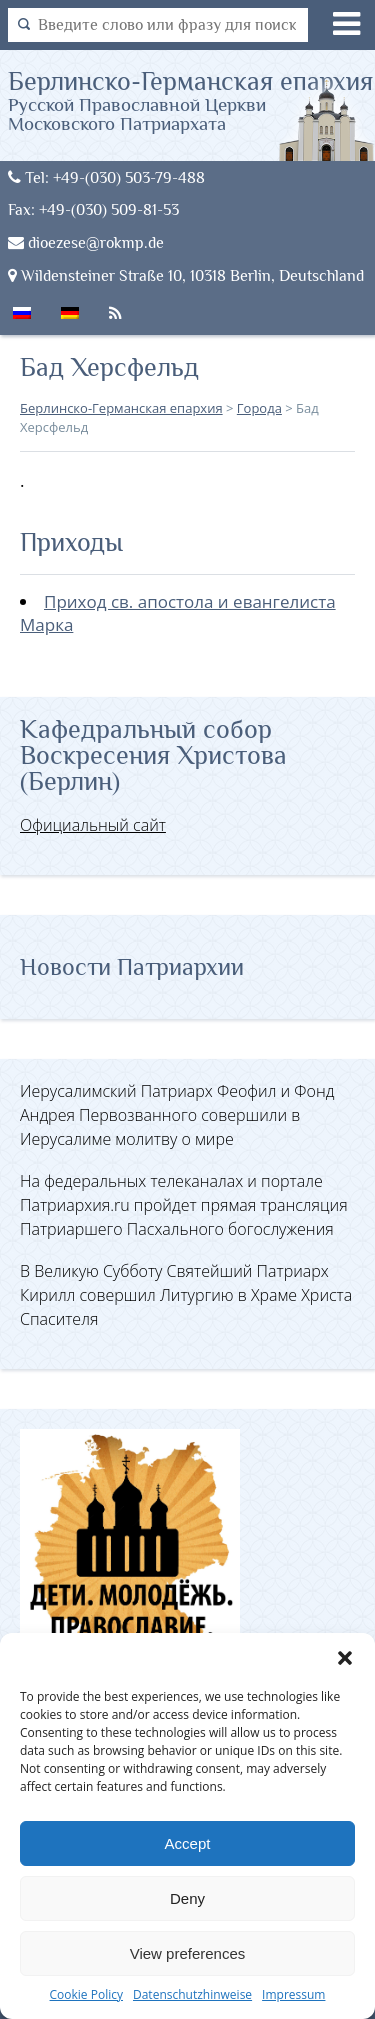 This screenshot has width=375, height=2019. I want to click on Impressum, so click(293, 1994).